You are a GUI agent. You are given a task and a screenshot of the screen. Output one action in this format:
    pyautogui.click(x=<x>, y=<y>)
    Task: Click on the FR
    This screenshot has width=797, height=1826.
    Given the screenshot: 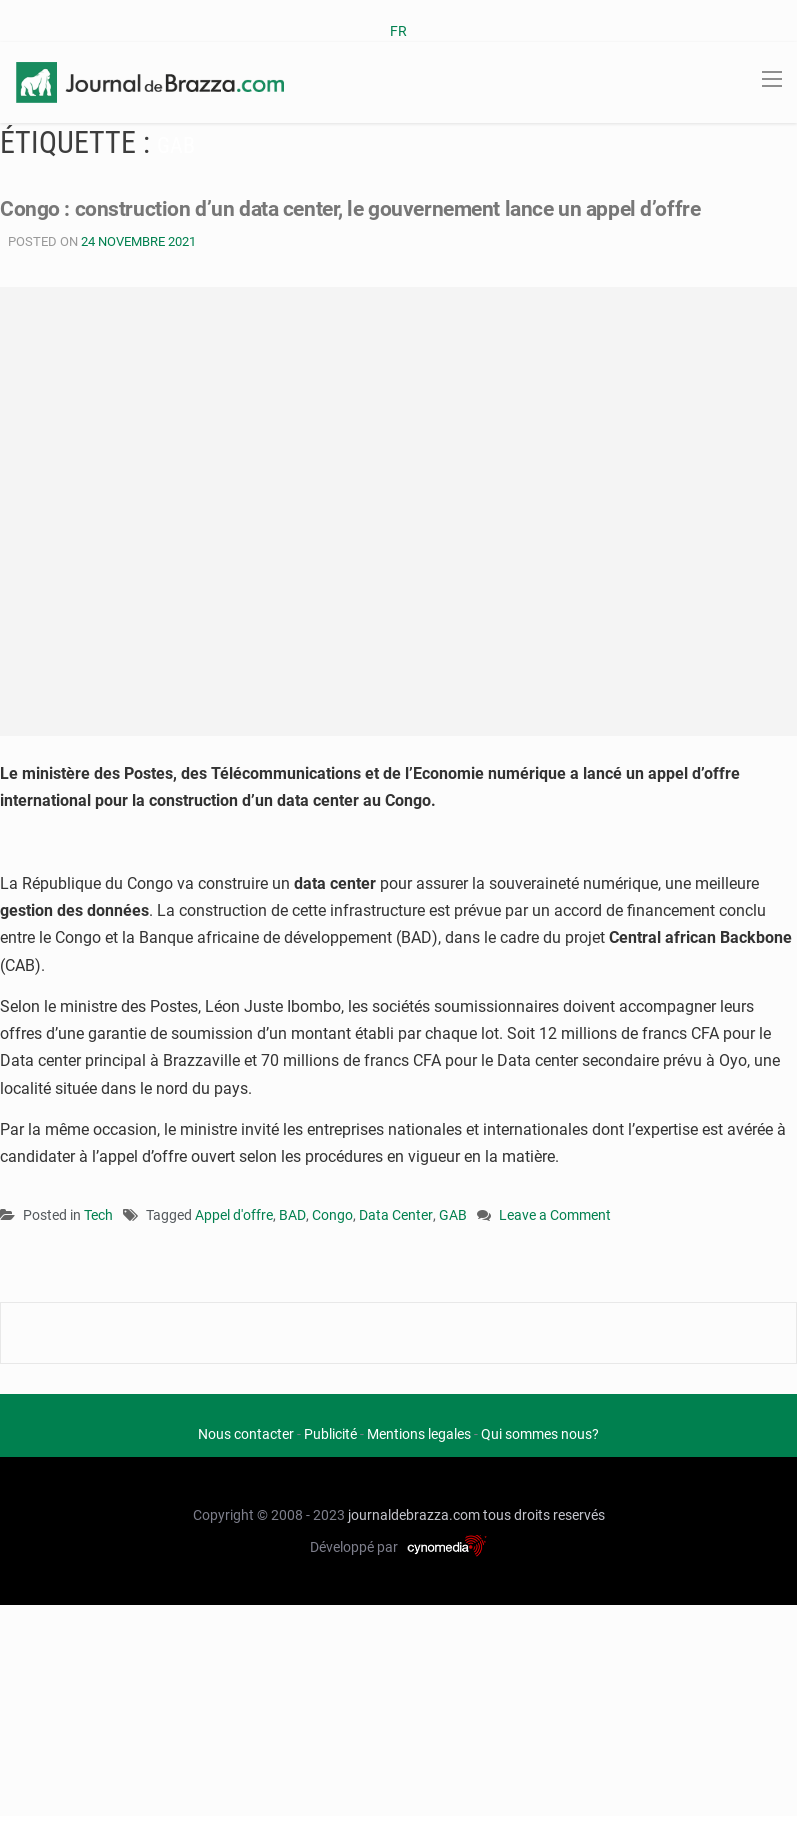 What is the action you would take?
    pyautogui.click(x=398, y=31)
    